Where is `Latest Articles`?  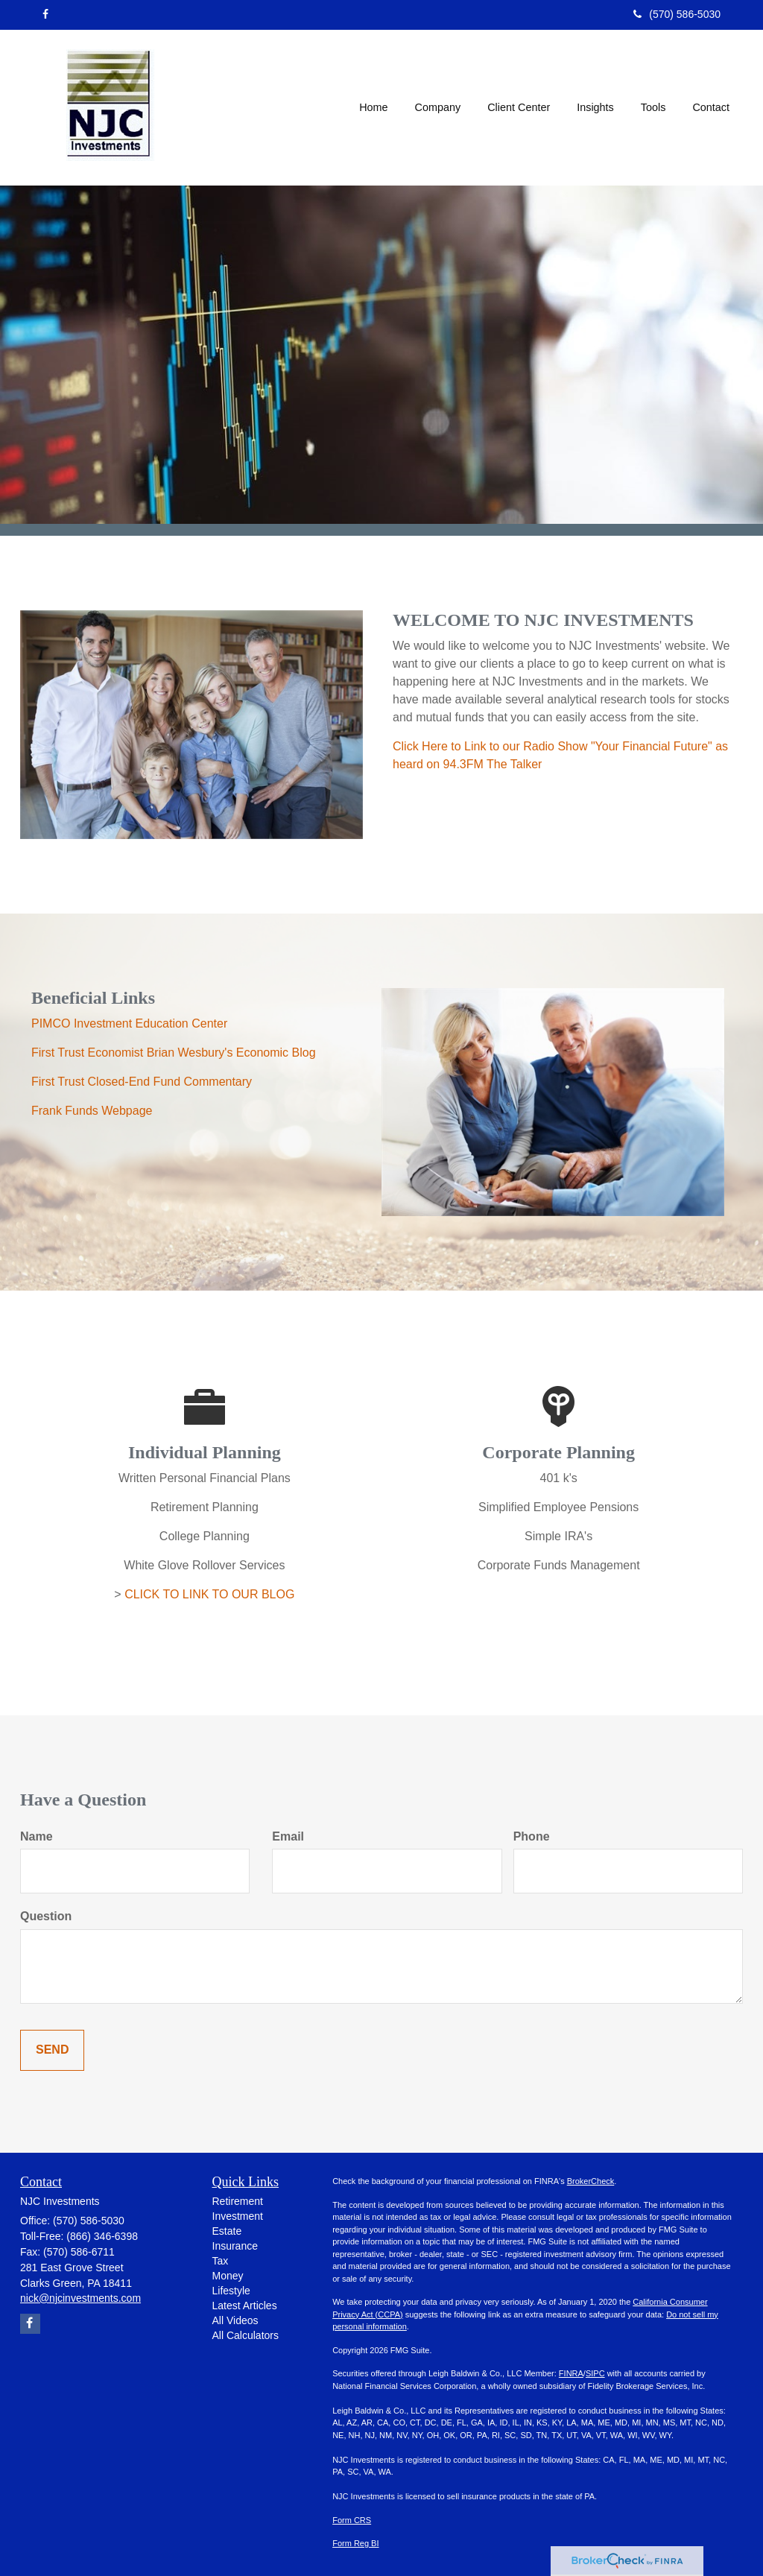
Latest Articles is located at coordinates (244, 2305).